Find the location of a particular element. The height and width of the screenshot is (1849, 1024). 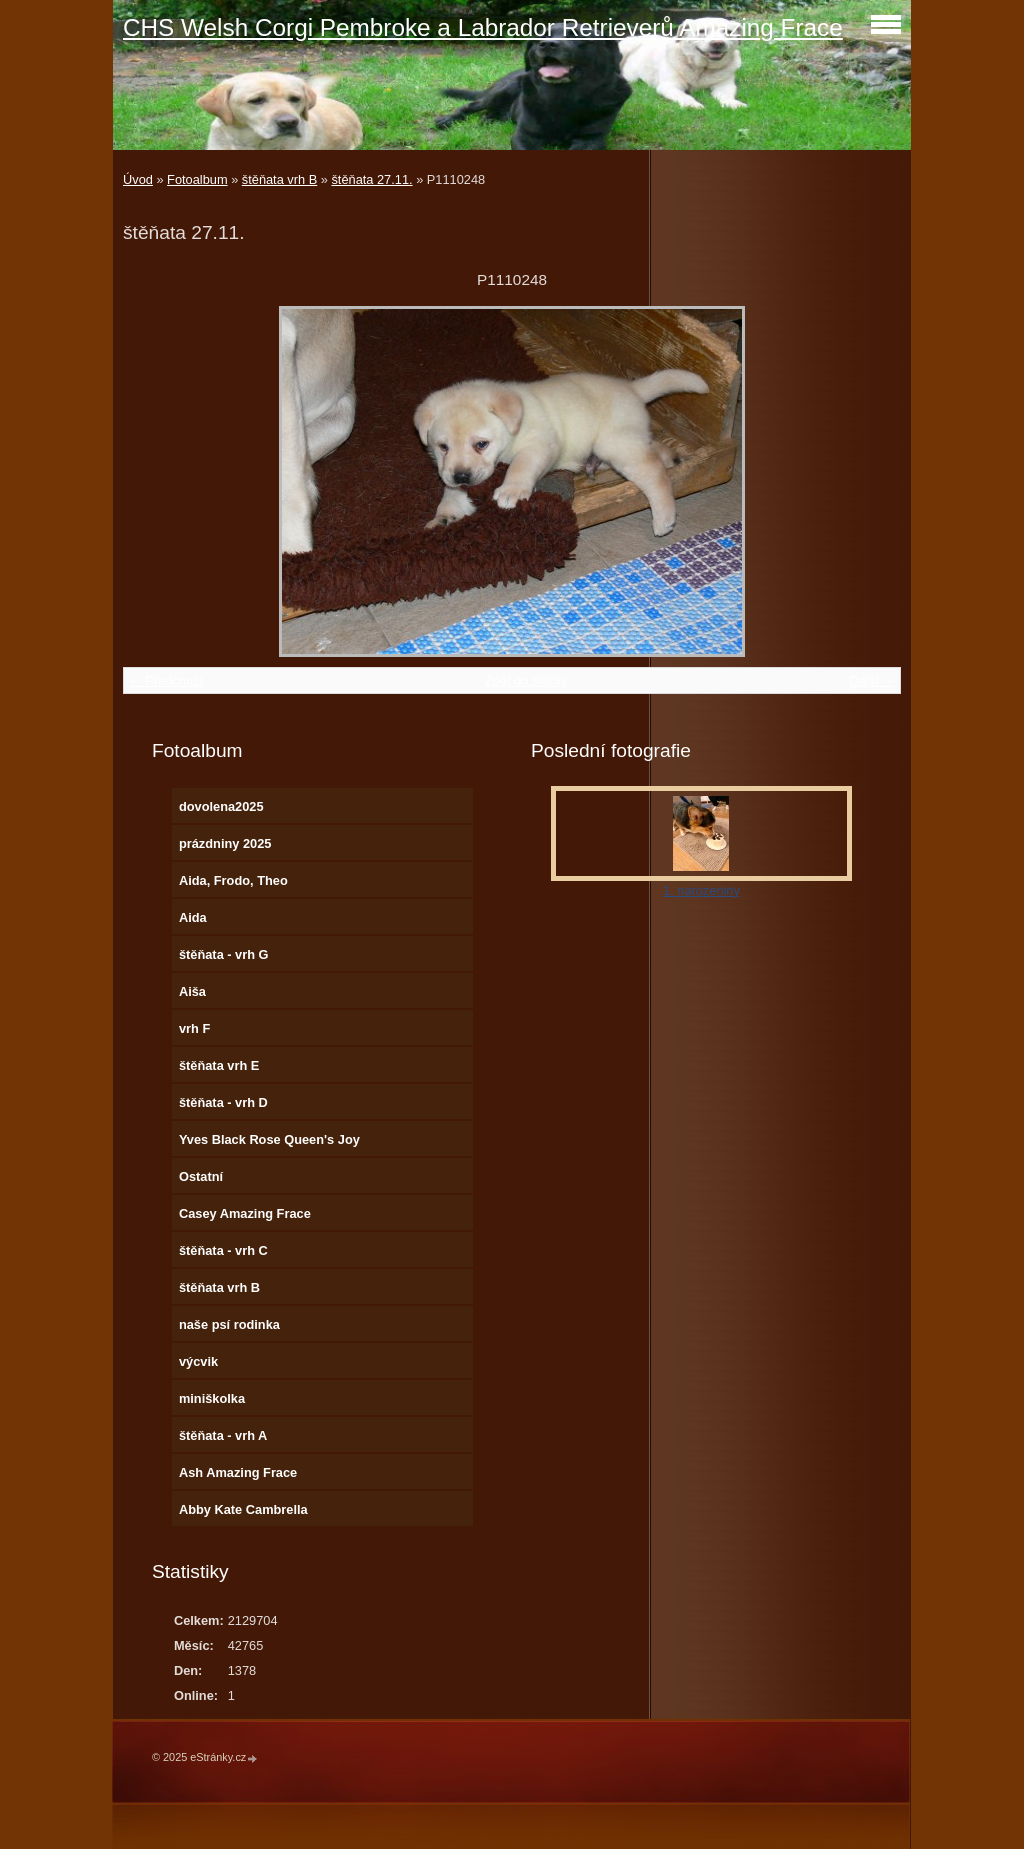

štěňata - vrh C is located at coordinates (223, 1250).